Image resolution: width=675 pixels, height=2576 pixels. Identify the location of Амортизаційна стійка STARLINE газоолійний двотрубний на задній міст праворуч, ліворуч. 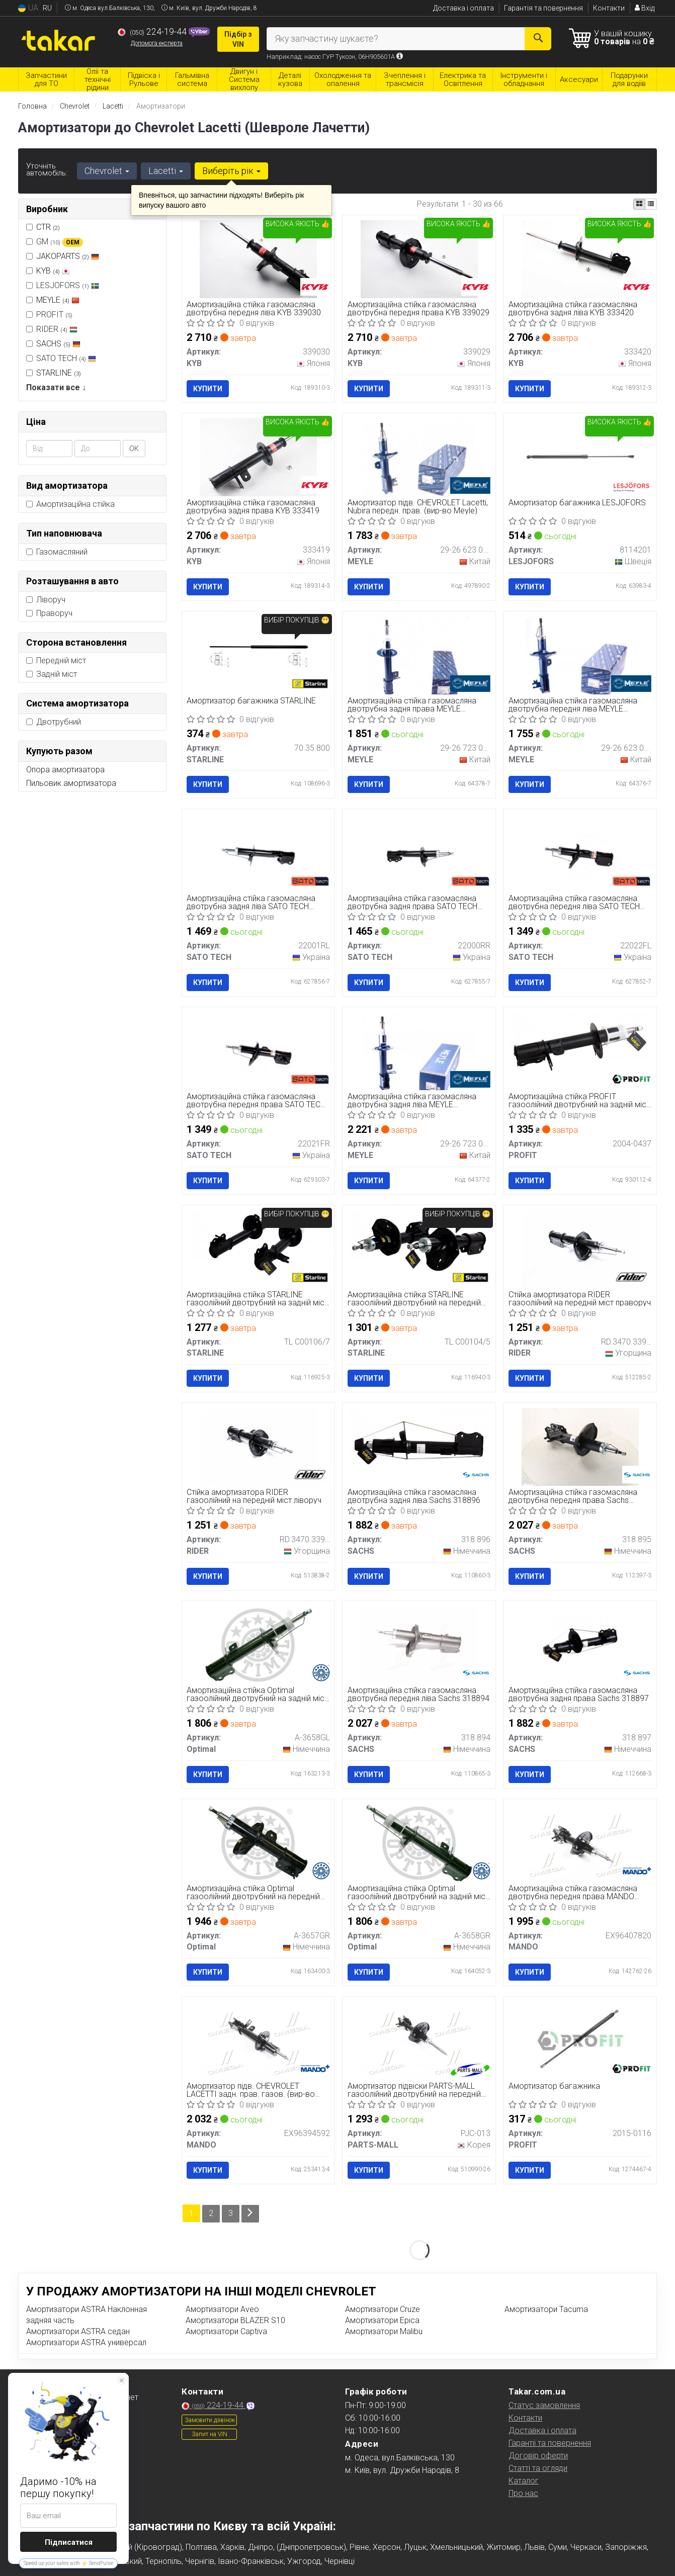
(257, 1298).